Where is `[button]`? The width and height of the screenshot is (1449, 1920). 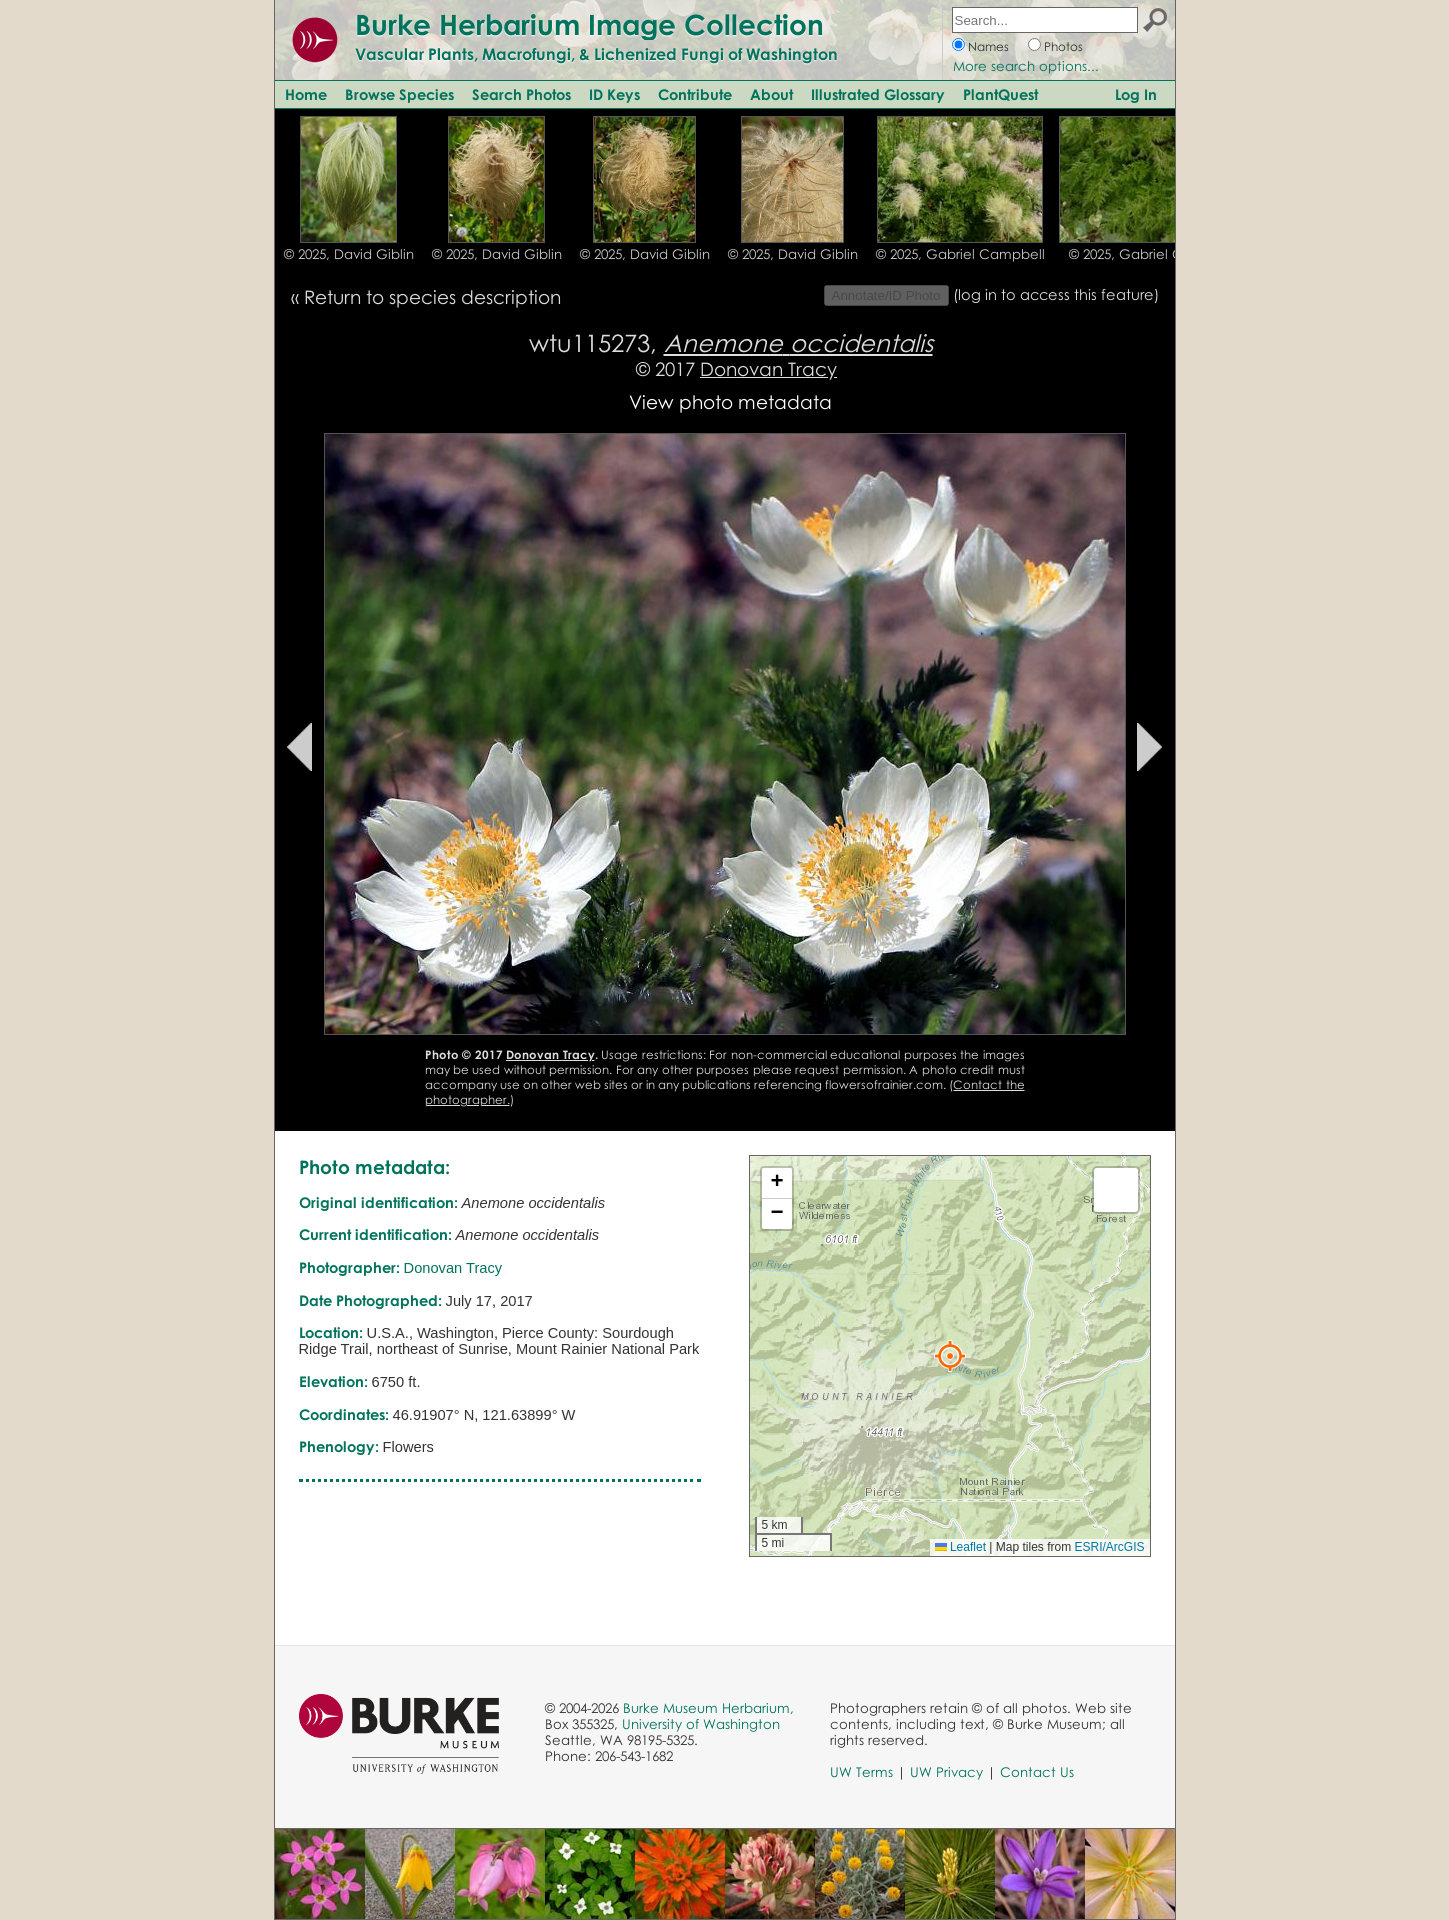 [button] is located at coordinates (950, 1356).